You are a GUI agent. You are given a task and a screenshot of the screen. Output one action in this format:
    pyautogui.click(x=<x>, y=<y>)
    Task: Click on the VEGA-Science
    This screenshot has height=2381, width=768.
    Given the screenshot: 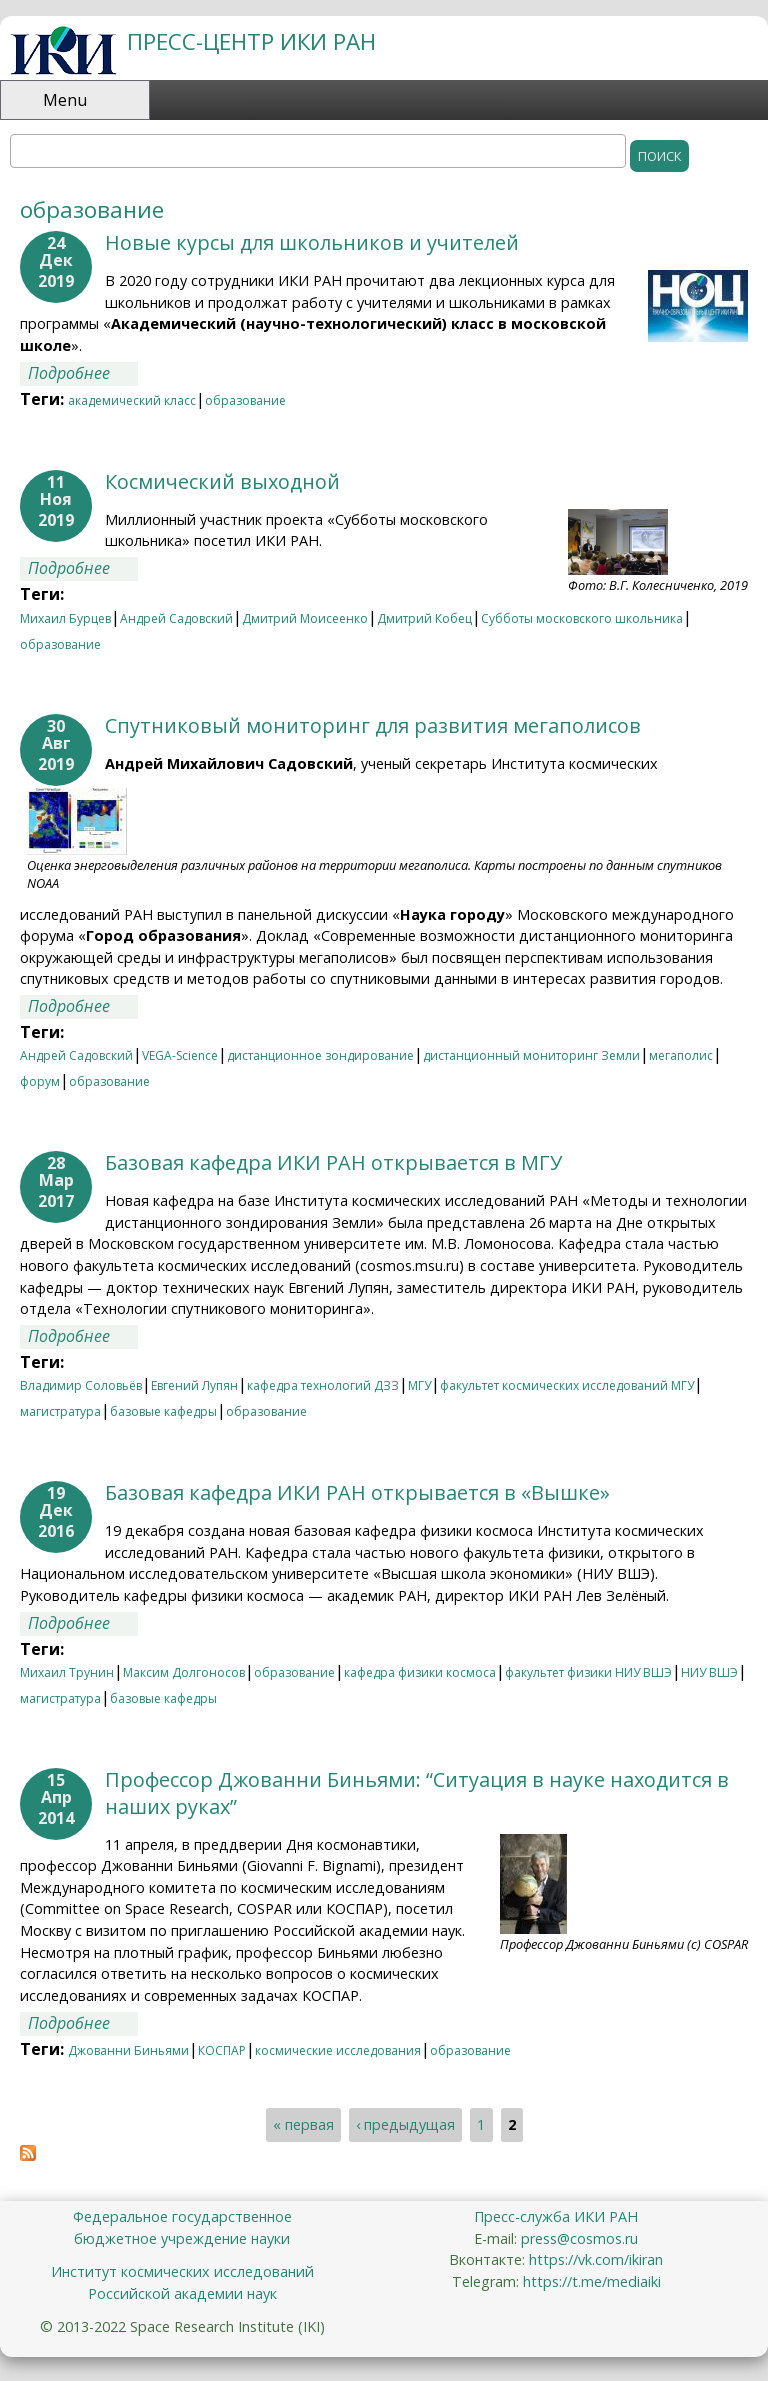 What is the action you would take?
    pyautogui.click(x=180, y=1055)
    